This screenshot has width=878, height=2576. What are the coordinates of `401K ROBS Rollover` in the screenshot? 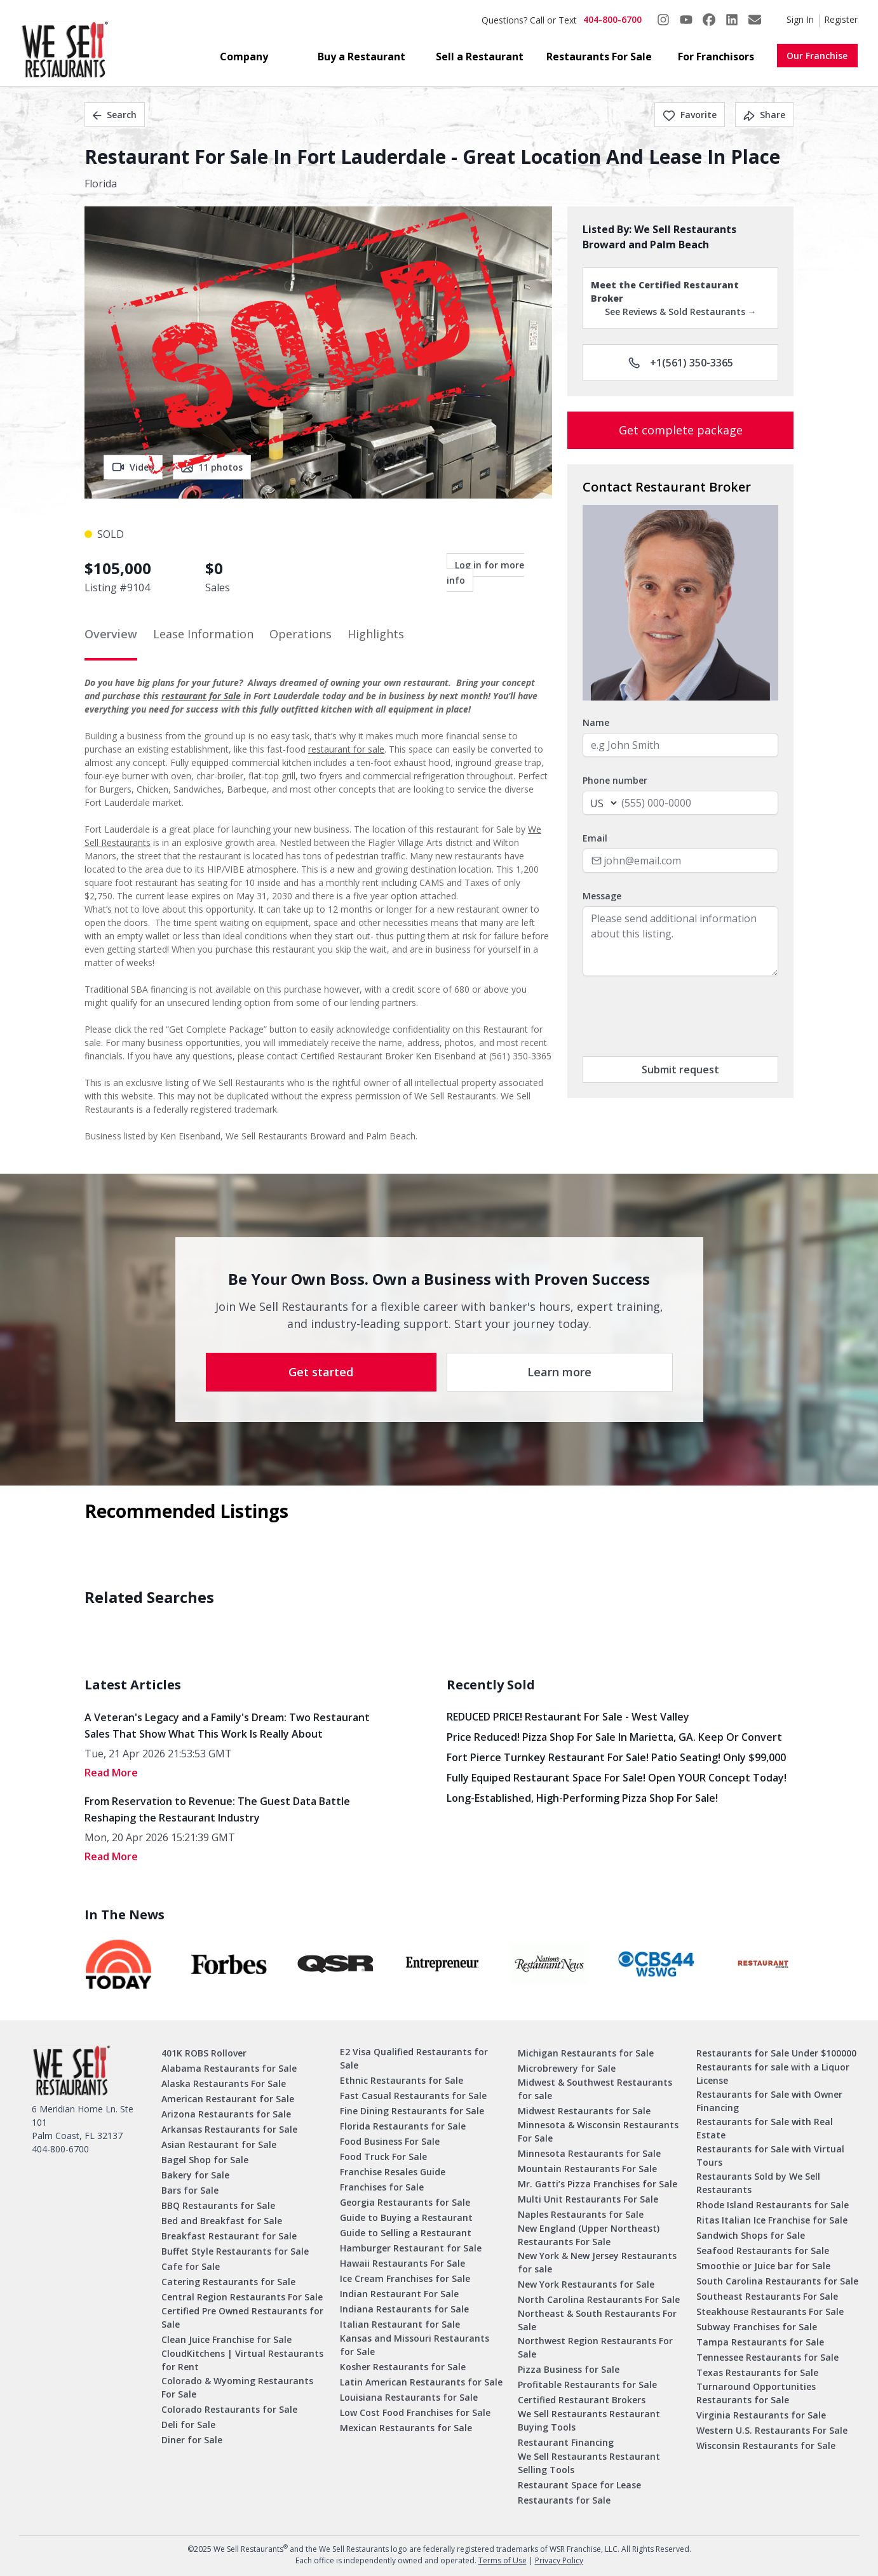 It's located at (204, 2053).